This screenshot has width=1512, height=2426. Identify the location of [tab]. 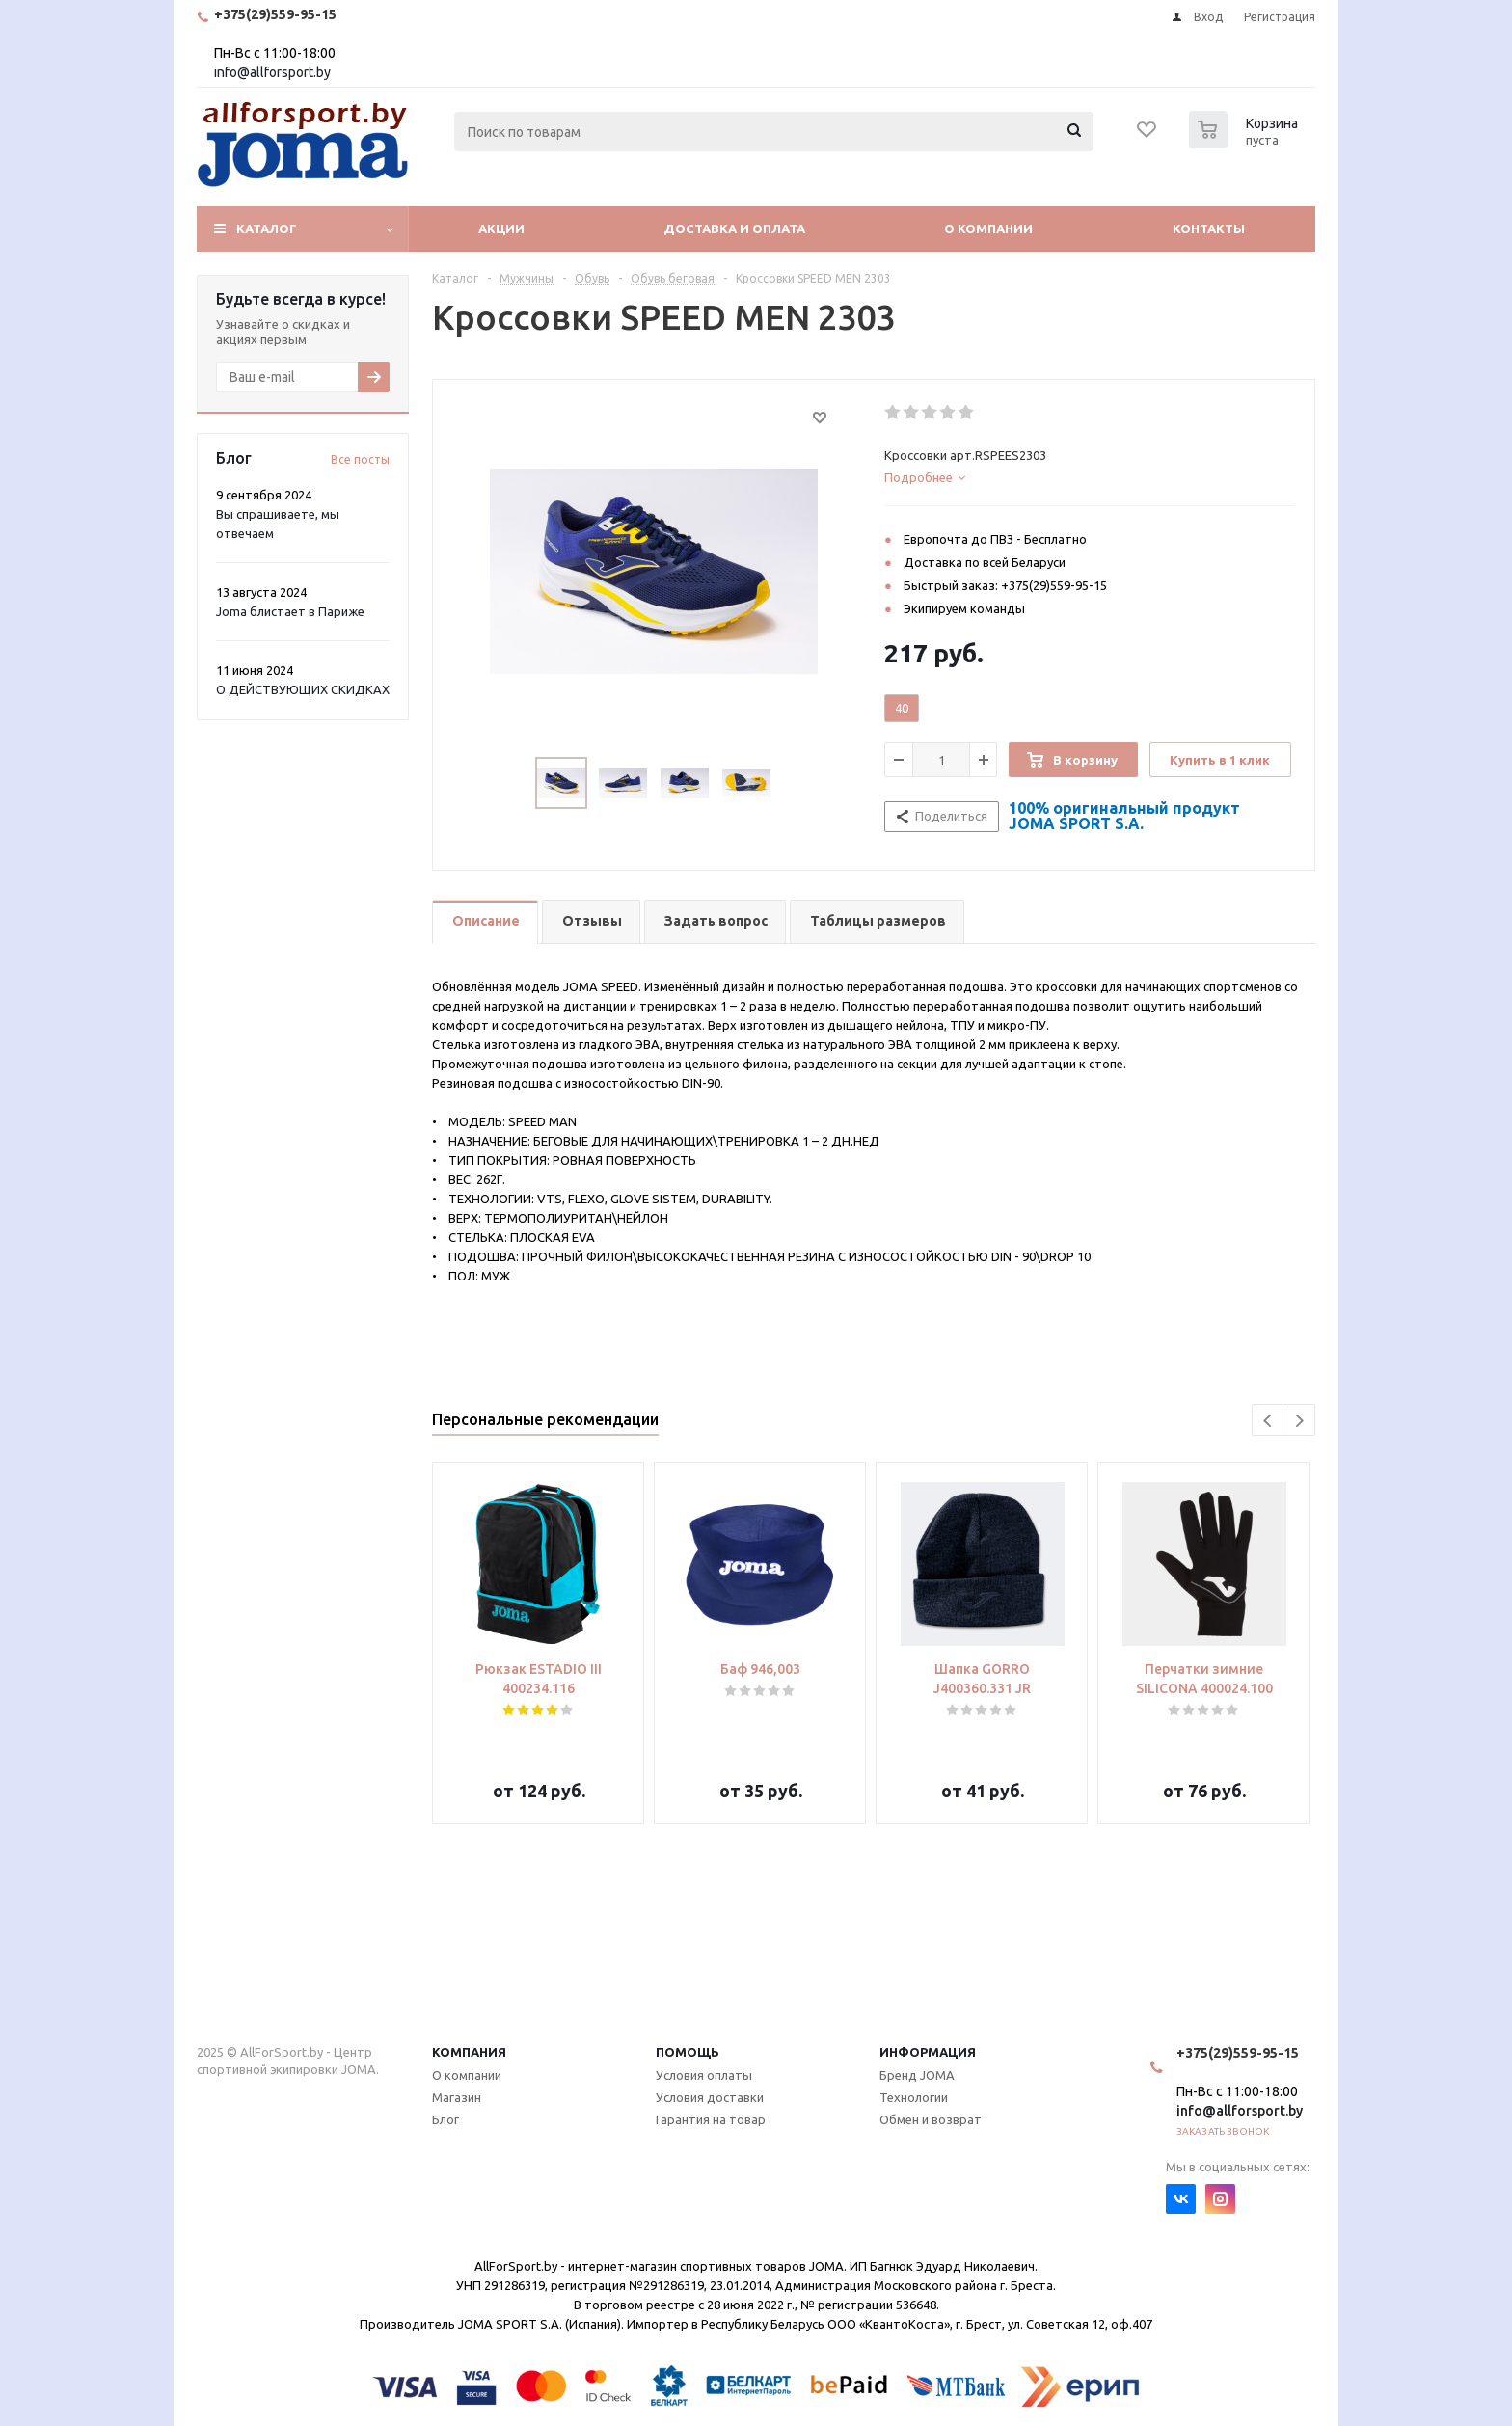
(1089, 477).